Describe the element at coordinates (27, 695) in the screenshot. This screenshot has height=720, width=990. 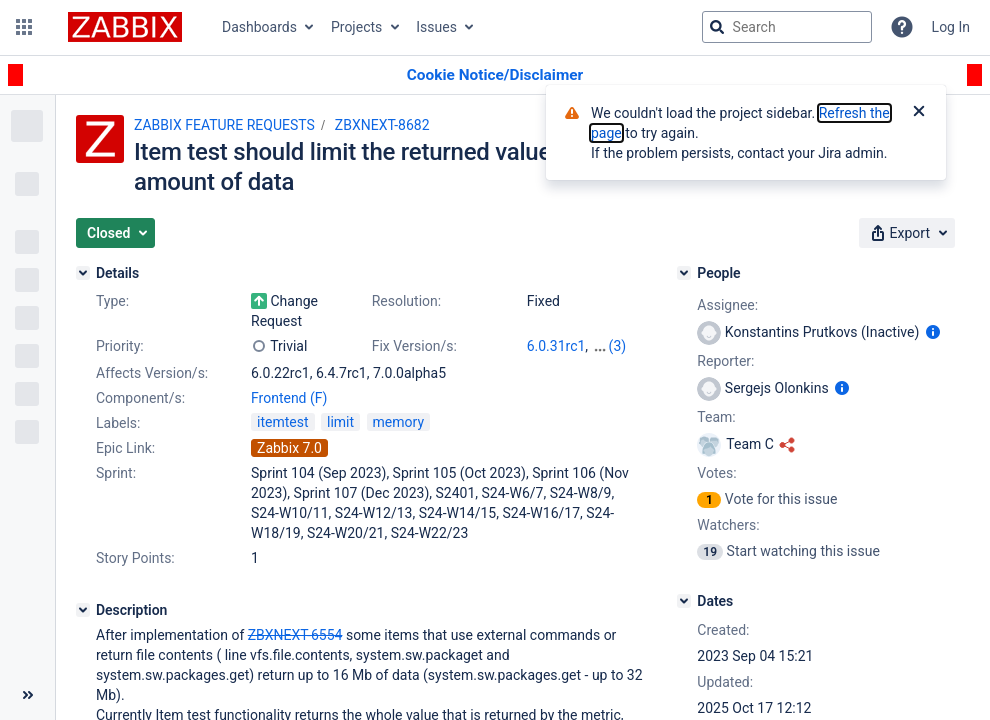
I see `[Collapse sidebar ( [ )]` at that location.